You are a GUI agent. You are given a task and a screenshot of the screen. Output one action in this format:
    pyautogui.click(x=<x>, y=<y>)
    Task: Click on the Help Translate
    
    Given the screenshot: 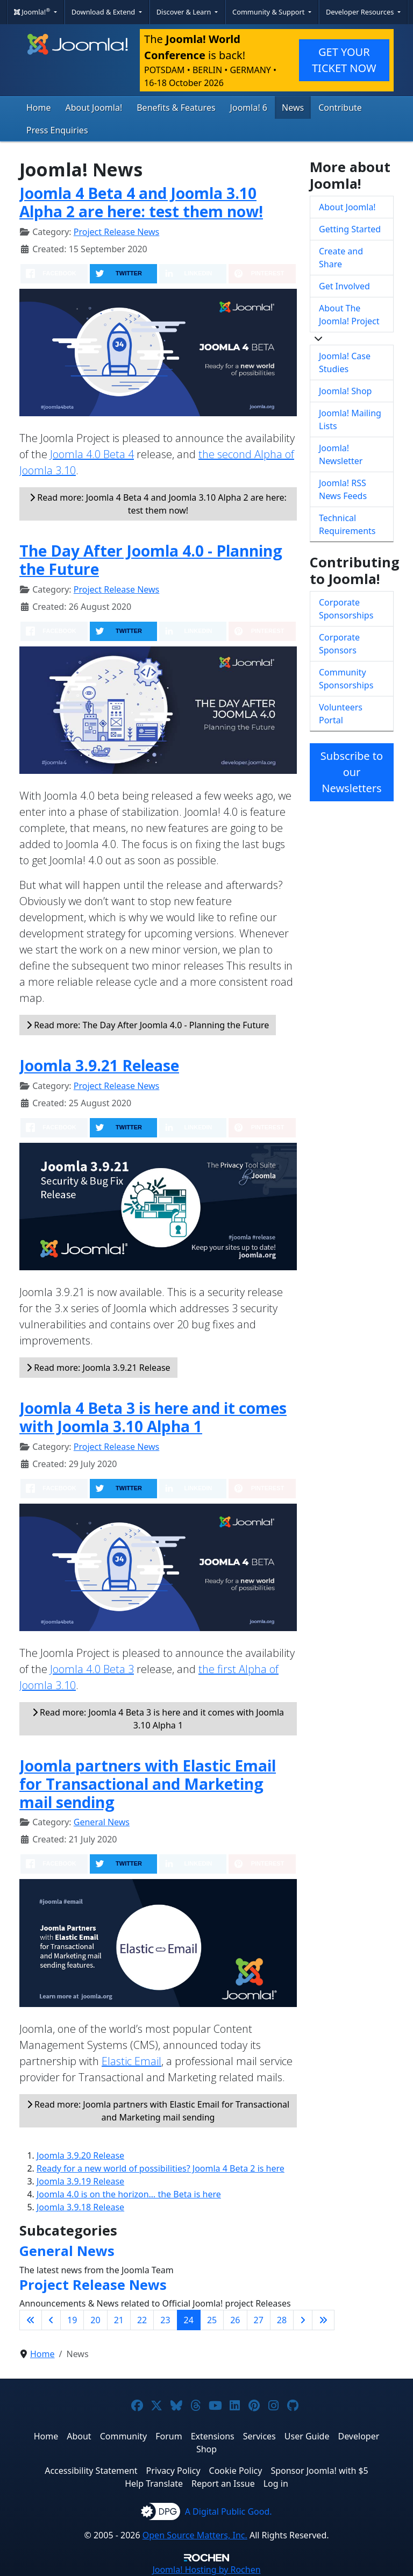 What is the action you would take?
    pyautogui.click(x=154, y=2483)
    